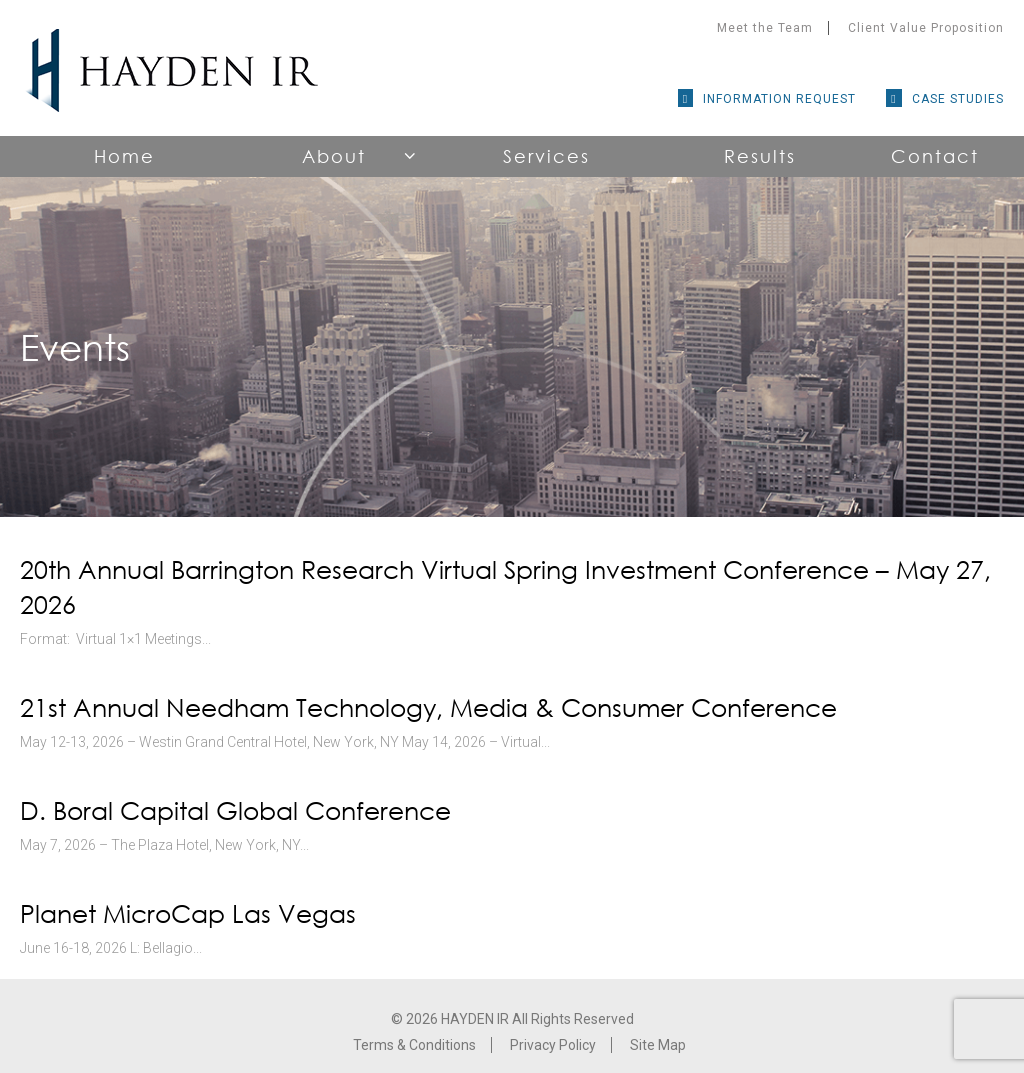 The width and height of the screenshot is (1024, 1073). Describe the element at coordinates (334, 156) in the screenshot. I see `About` at that location.